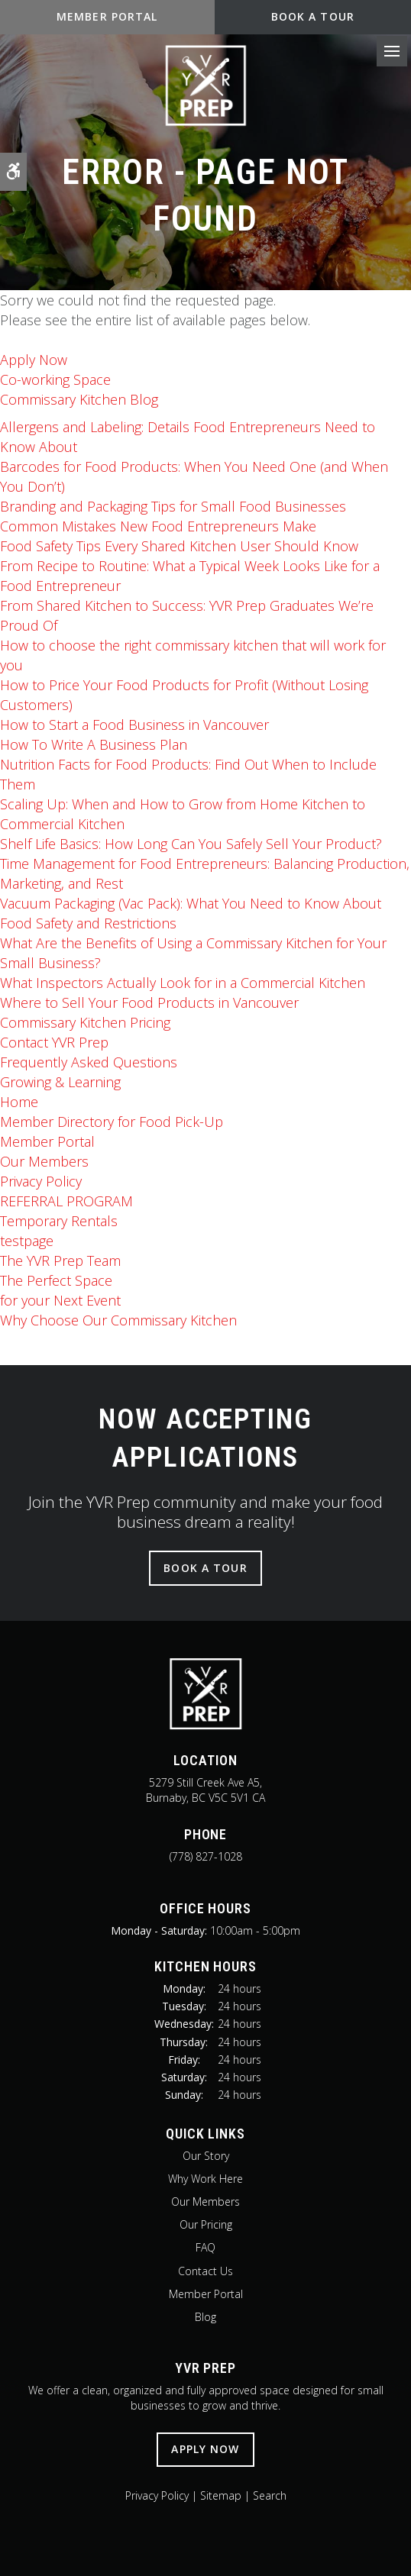 The image size is (411, 2576). Describe the element at coordinates (47, 1141) in the screenshot. I see `Member Portal` at that location.